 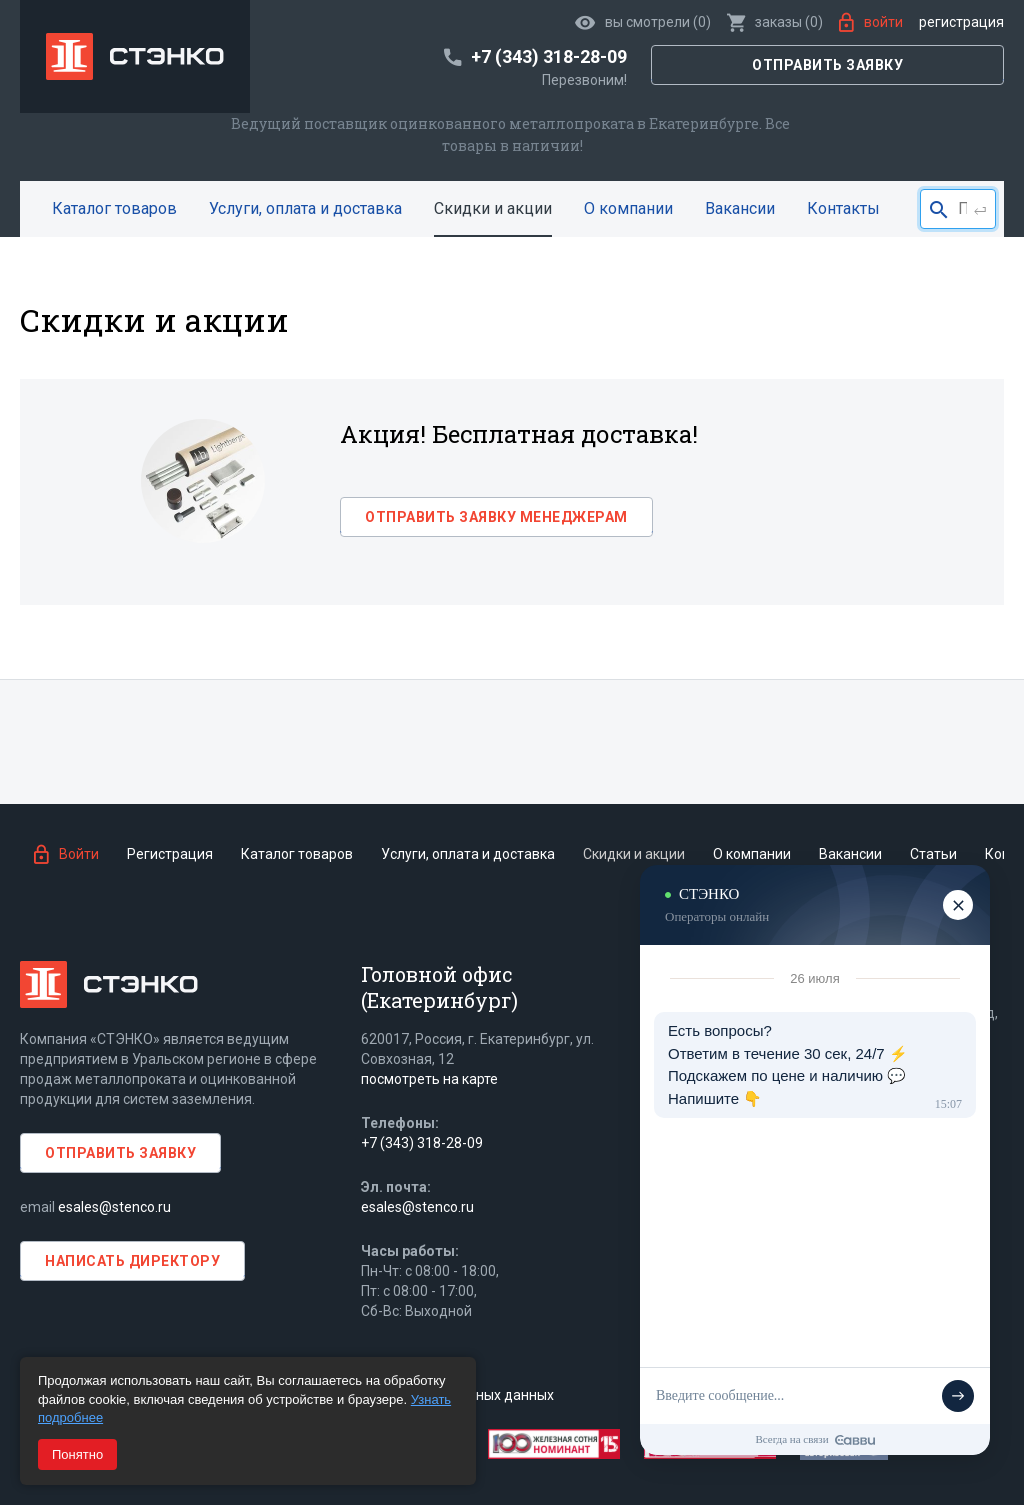 What do you see at coordinates (114, 1207) in the screenshot?
I see `esales@stenco.ru` at bounding box center [114, 1207].